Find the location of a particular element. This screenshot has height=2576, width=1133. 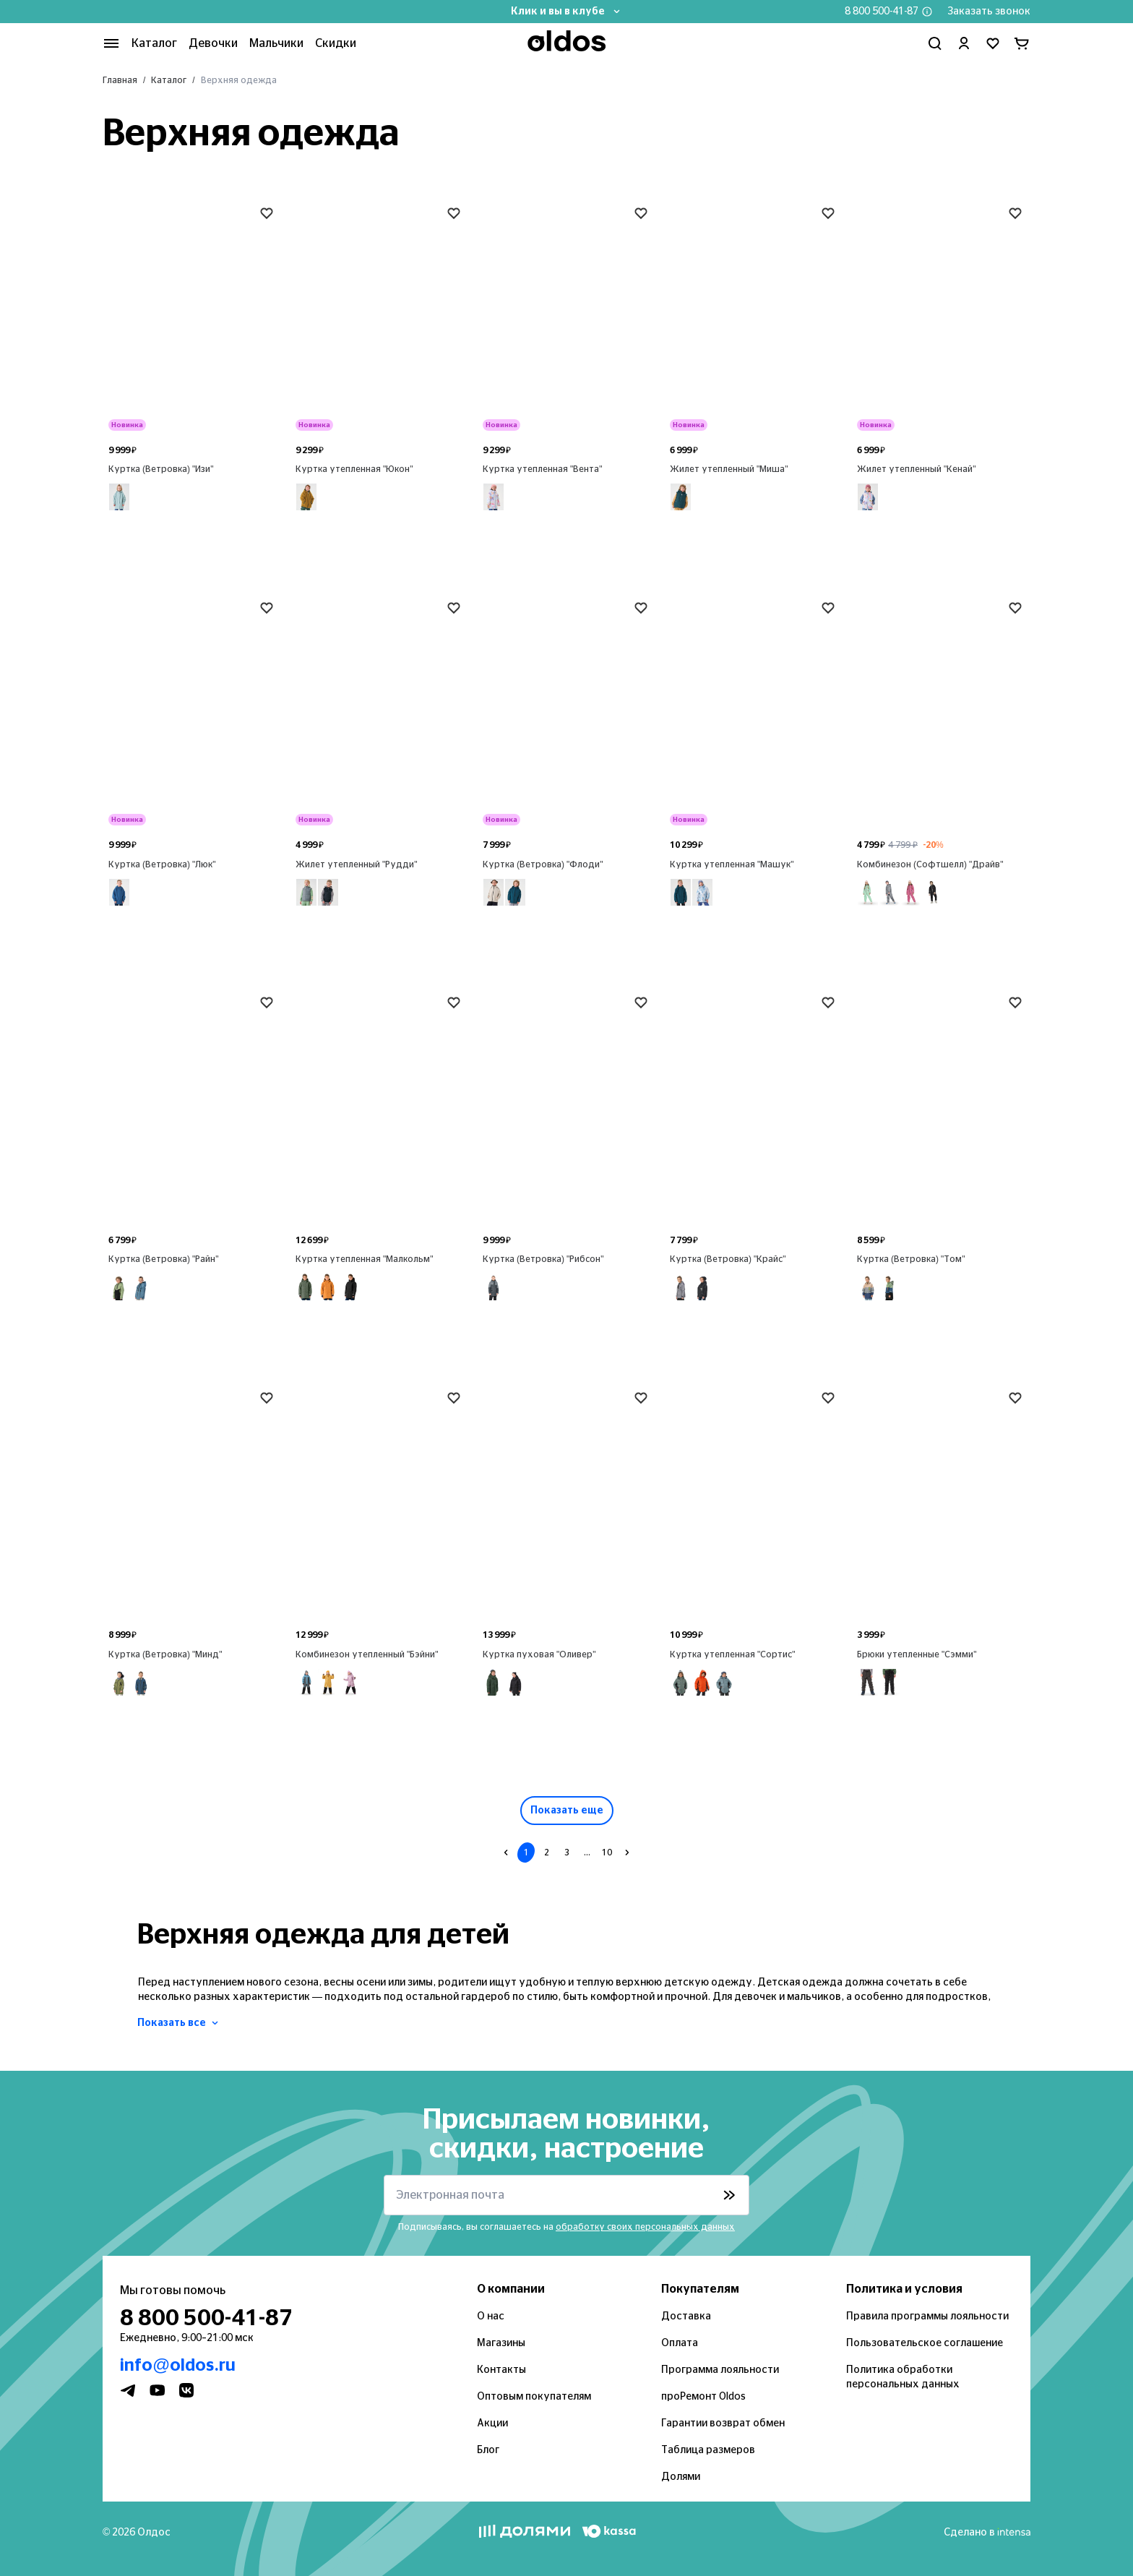

Доставка is located at coordinates (686, 2316).